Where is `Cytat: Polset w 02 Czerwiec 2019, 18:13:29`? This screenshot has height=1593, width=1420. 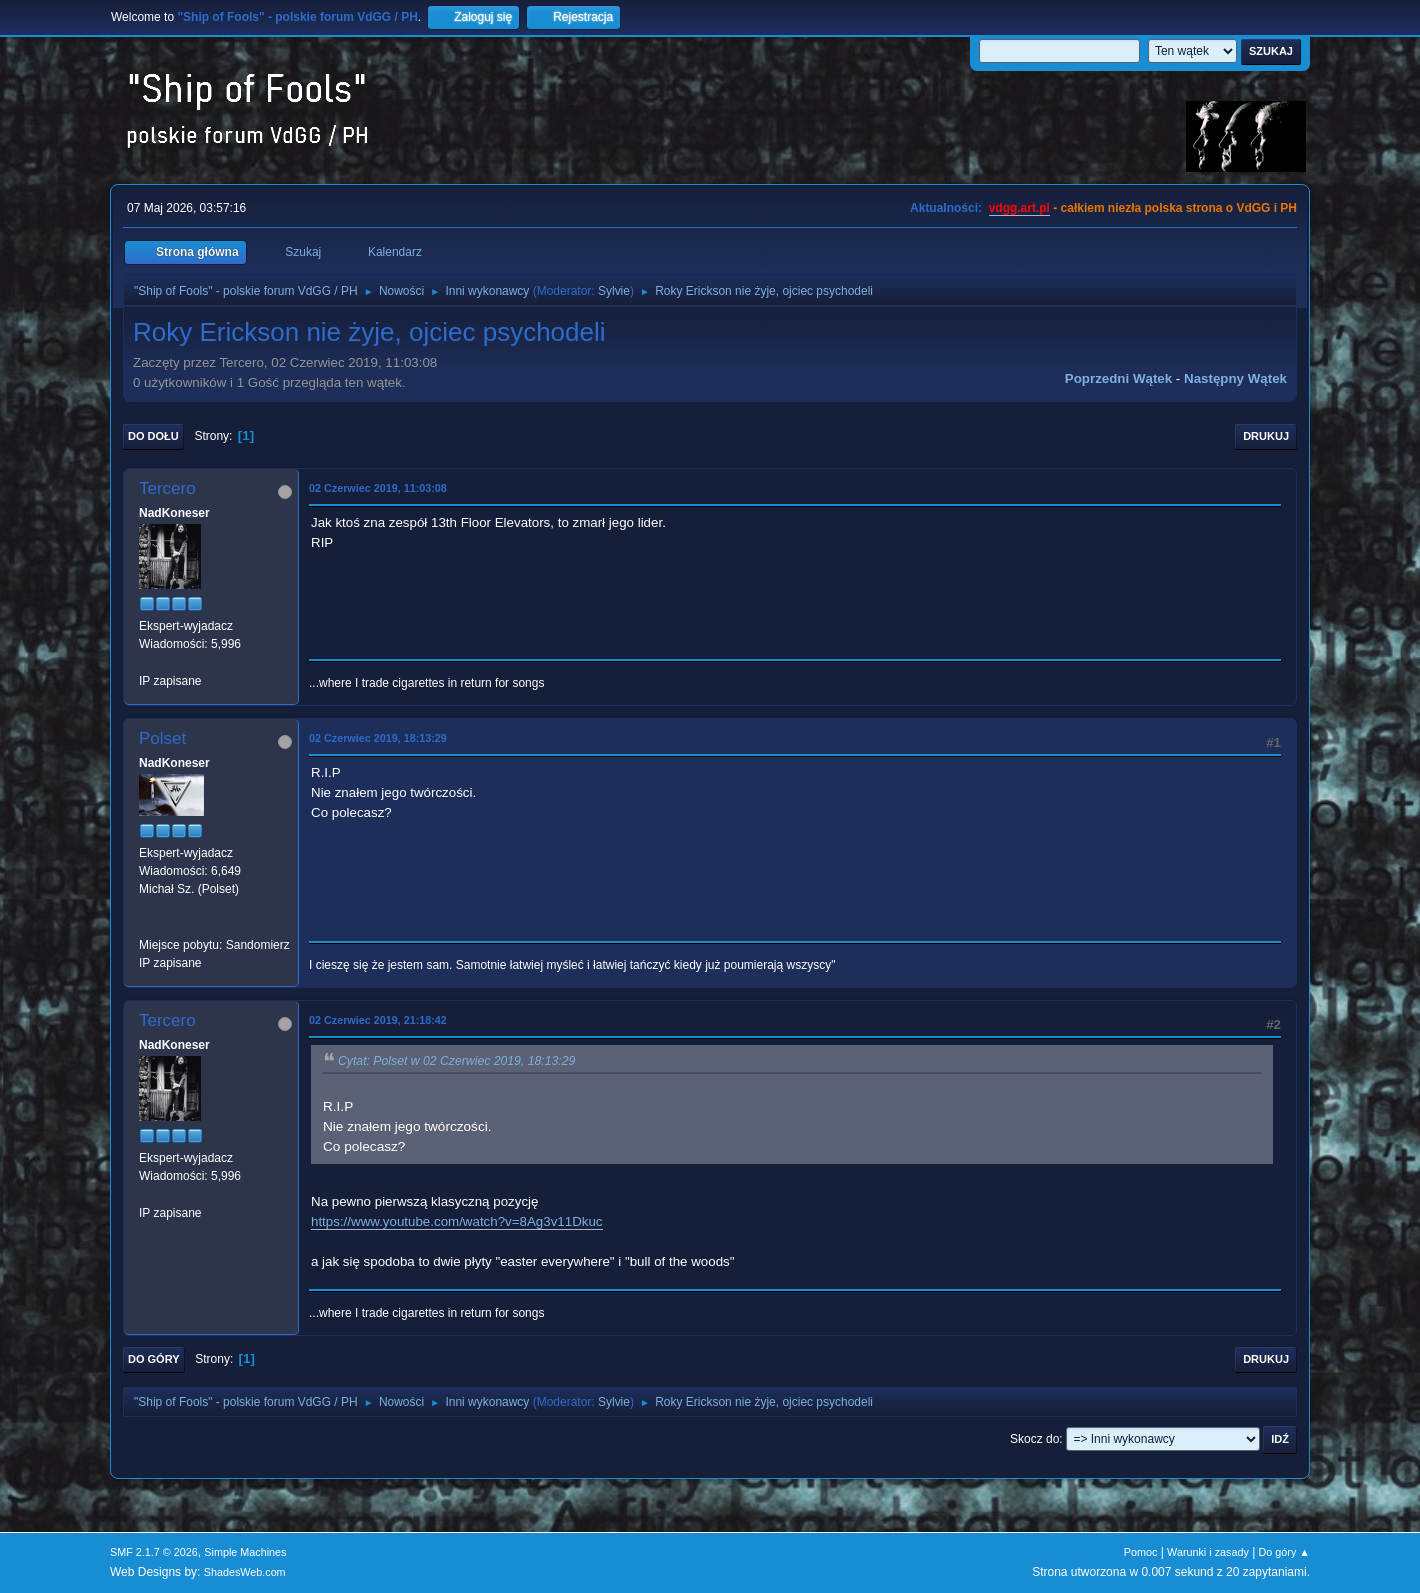
Cytat: Polset w 02 Czerwiec 2019, 18:13:29 is located at coordinates (456, 1061).